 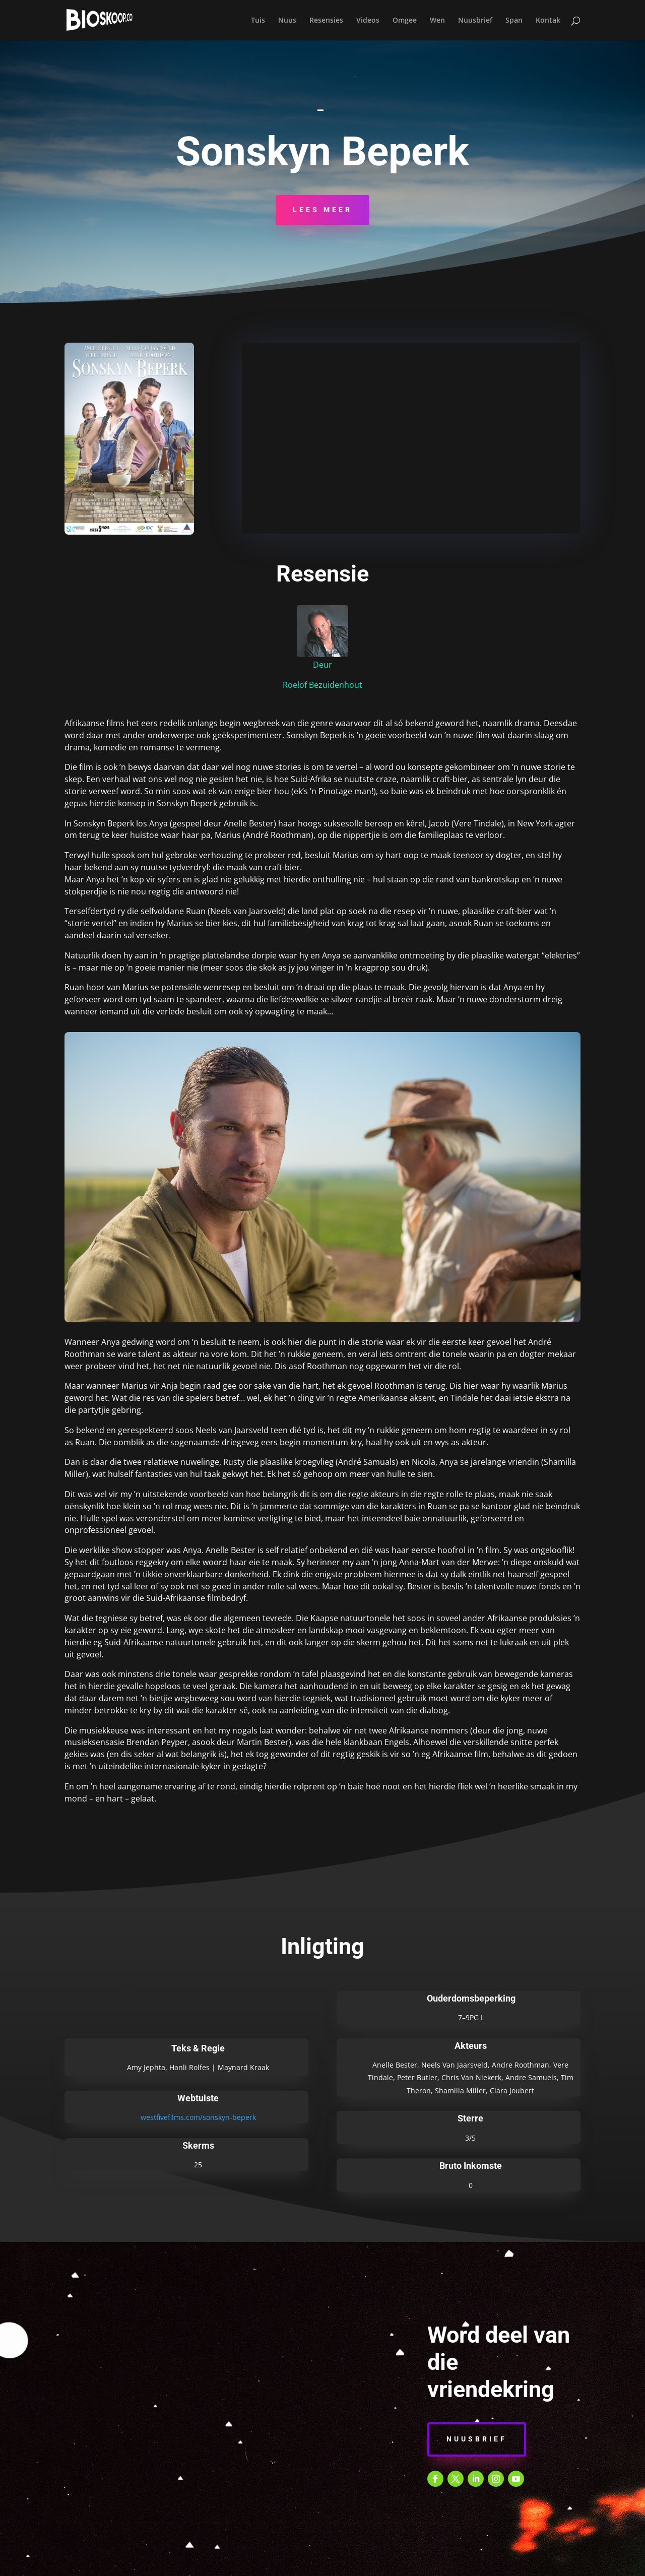 I want to click on Resensies, so click(x=326, y=21).